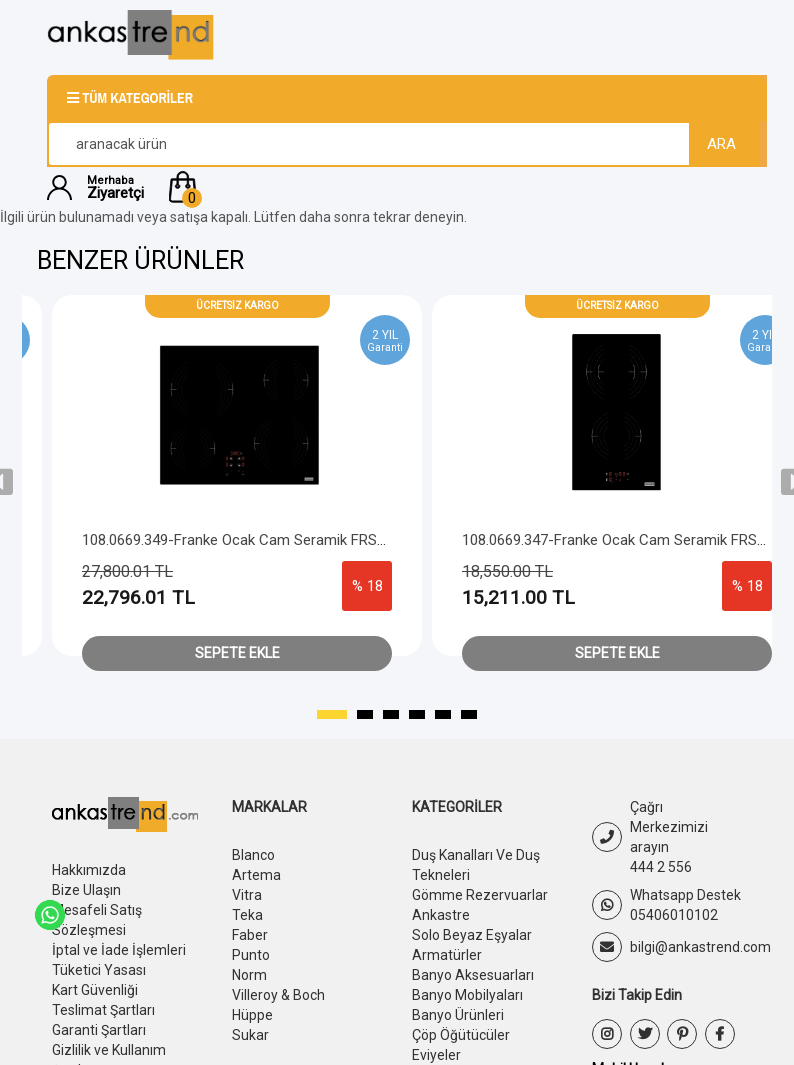  What do you see at coordinates (280, 653) in the screenshot?
I see `Sepete Ekle` at bounding box center [280, 653].